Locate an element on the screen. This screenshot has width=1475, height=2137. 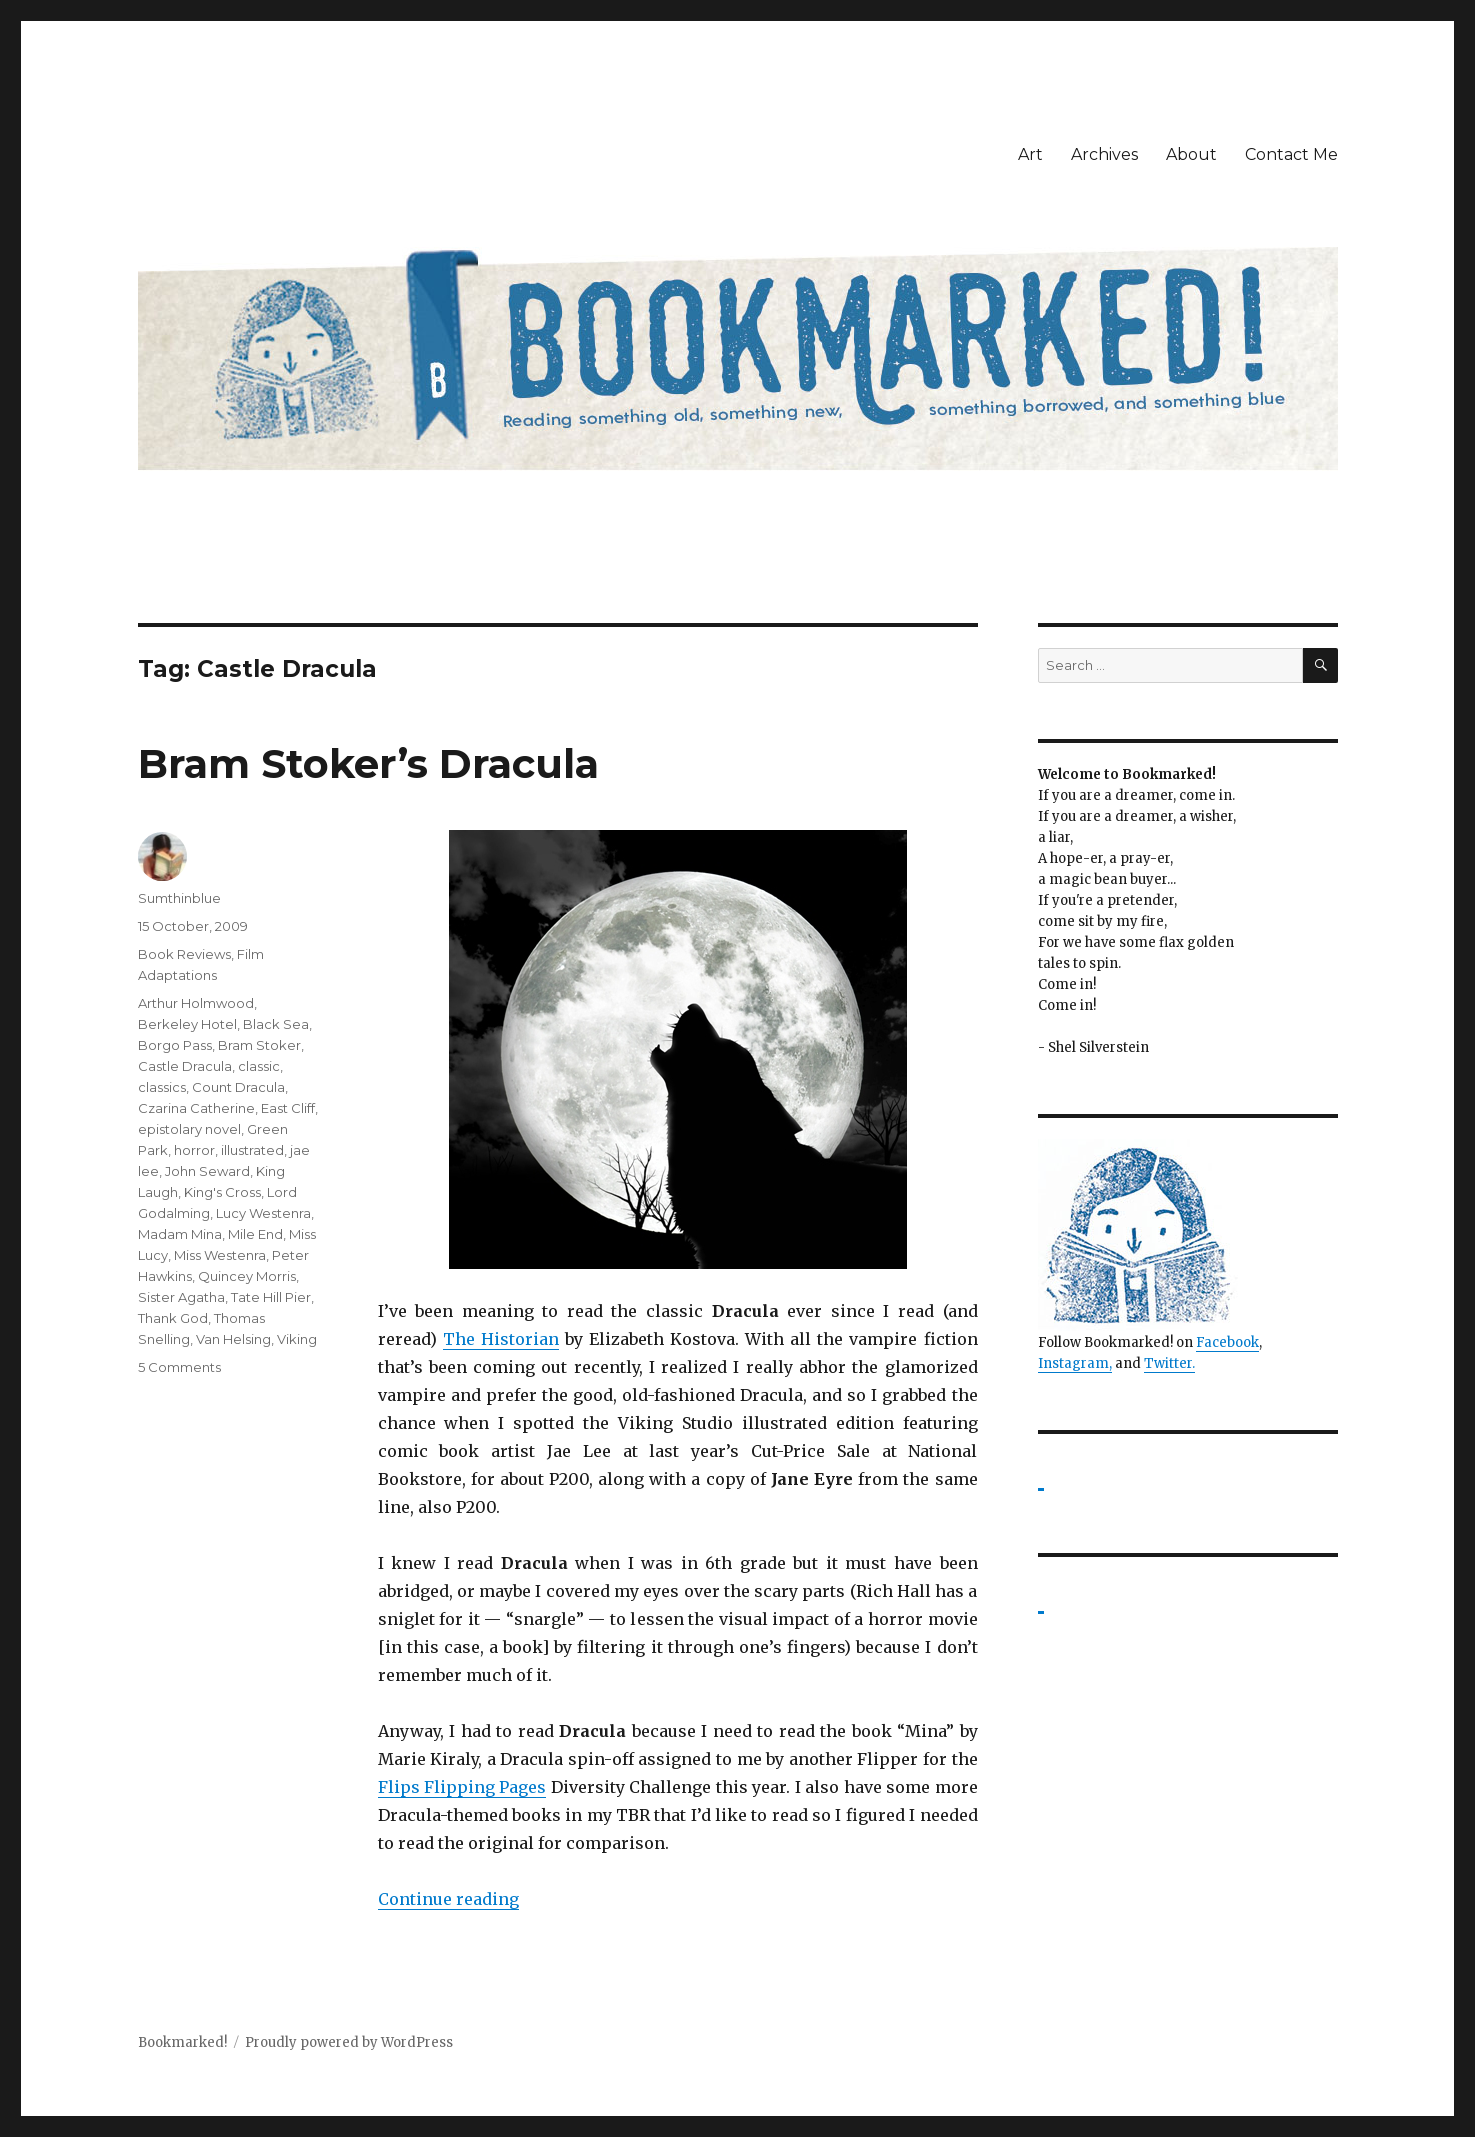
Proudly powered by WordPress is located at coordinates (349, 2042).